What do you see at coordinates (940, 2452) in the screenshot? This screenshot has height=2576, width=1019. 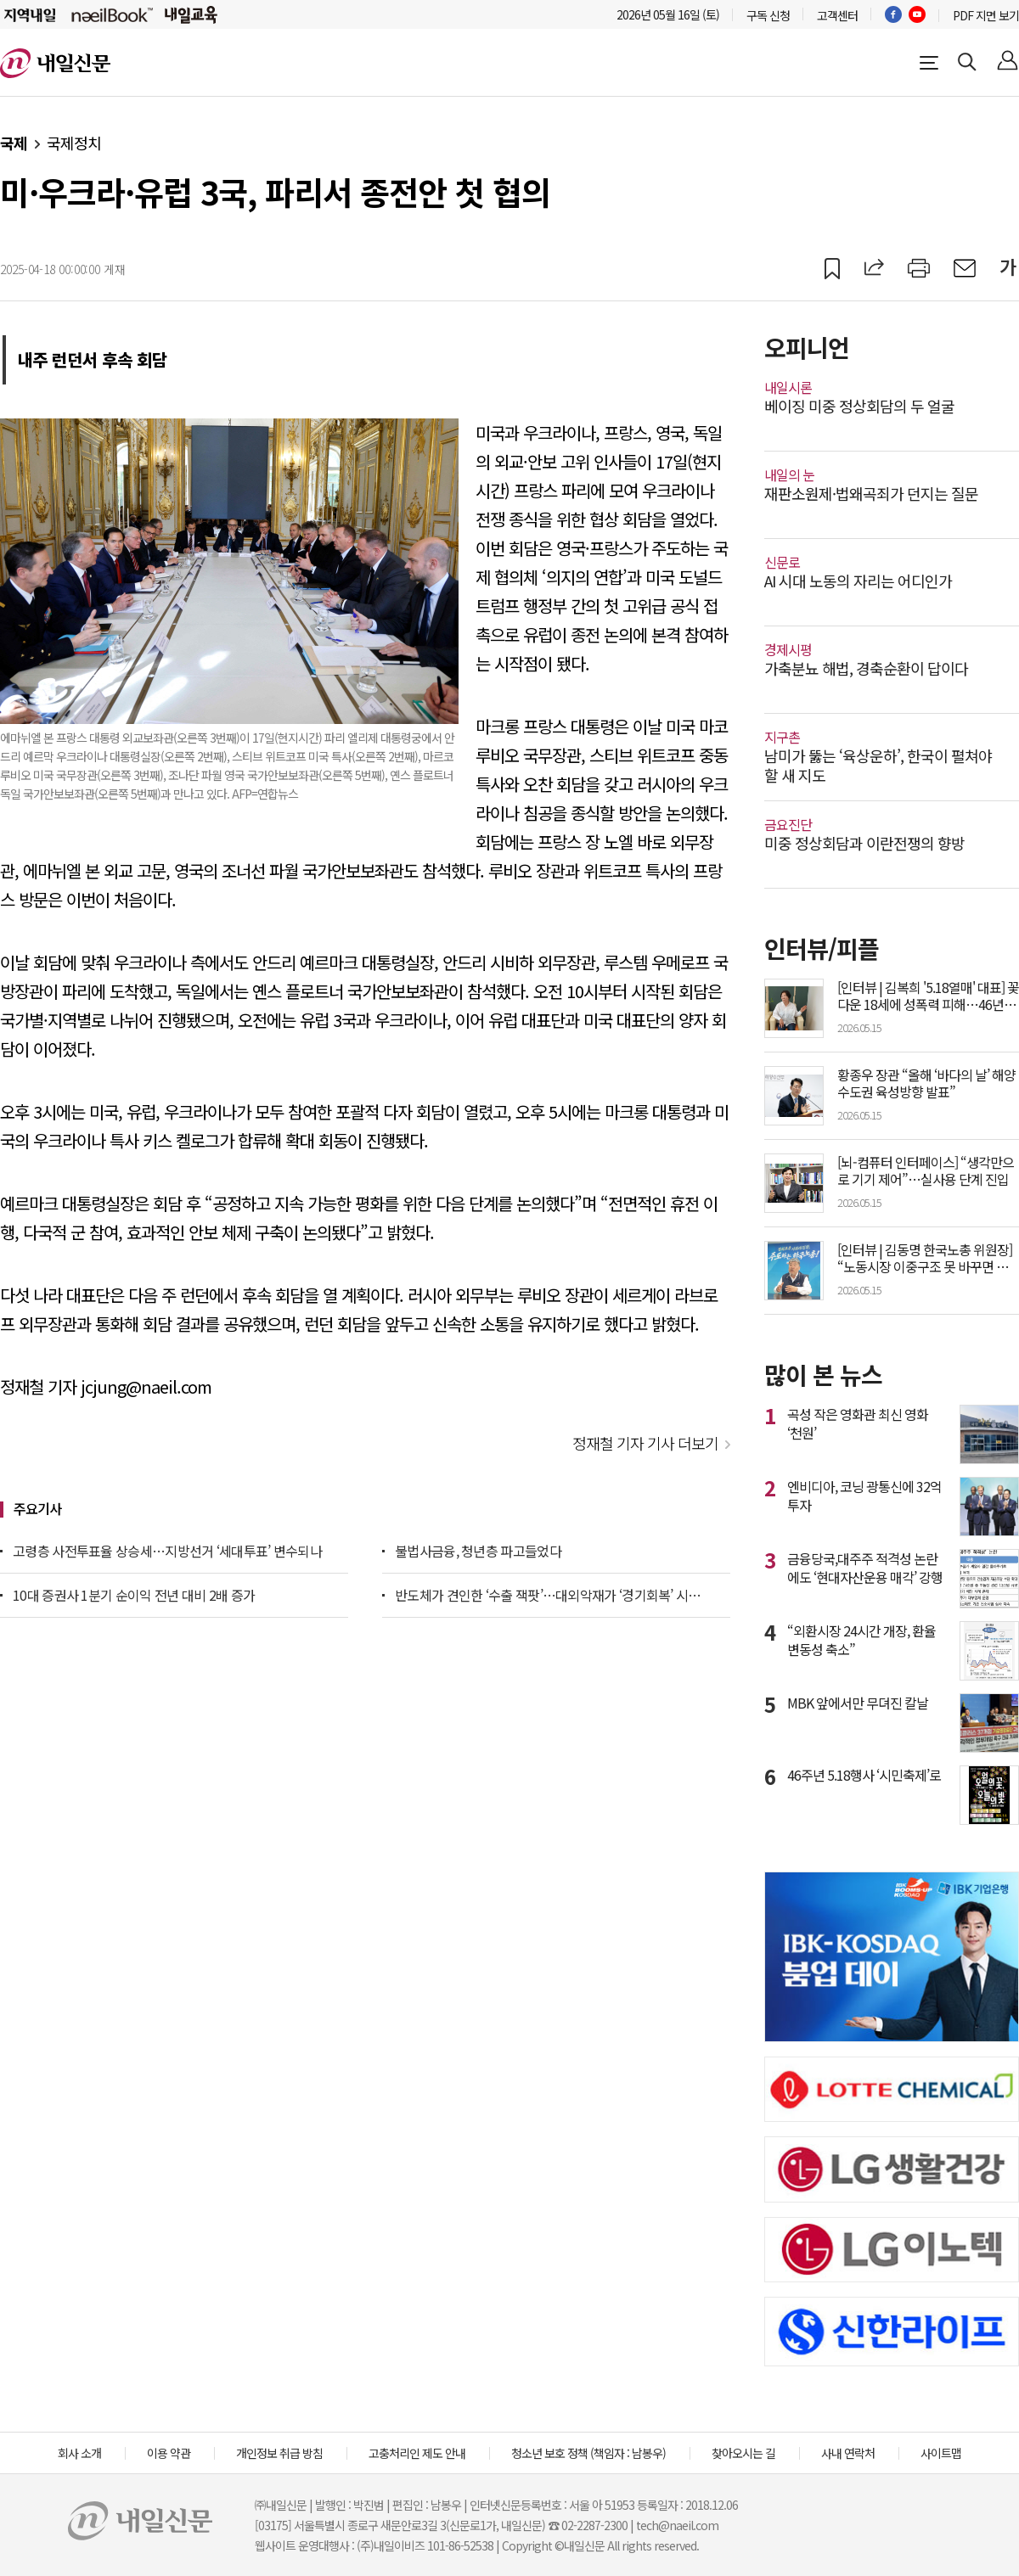 I see `사이트맵` at bounding box center [940, 2452].